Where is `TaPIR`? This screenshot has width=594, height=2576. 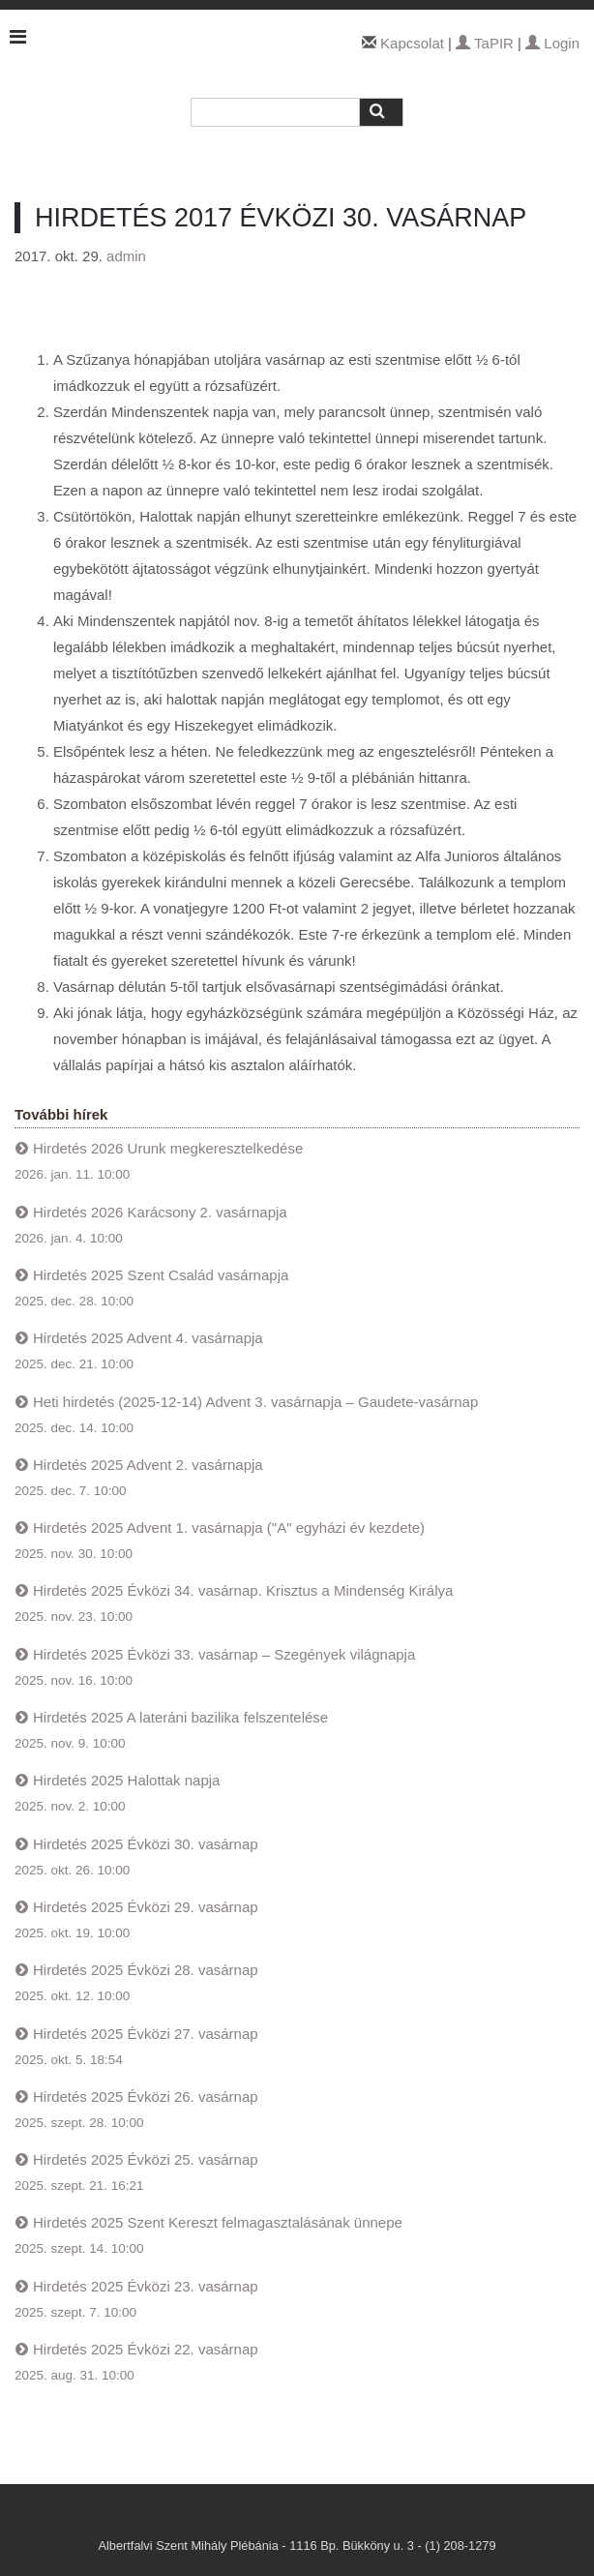
TaPIR is located at coordinates (485, 43).